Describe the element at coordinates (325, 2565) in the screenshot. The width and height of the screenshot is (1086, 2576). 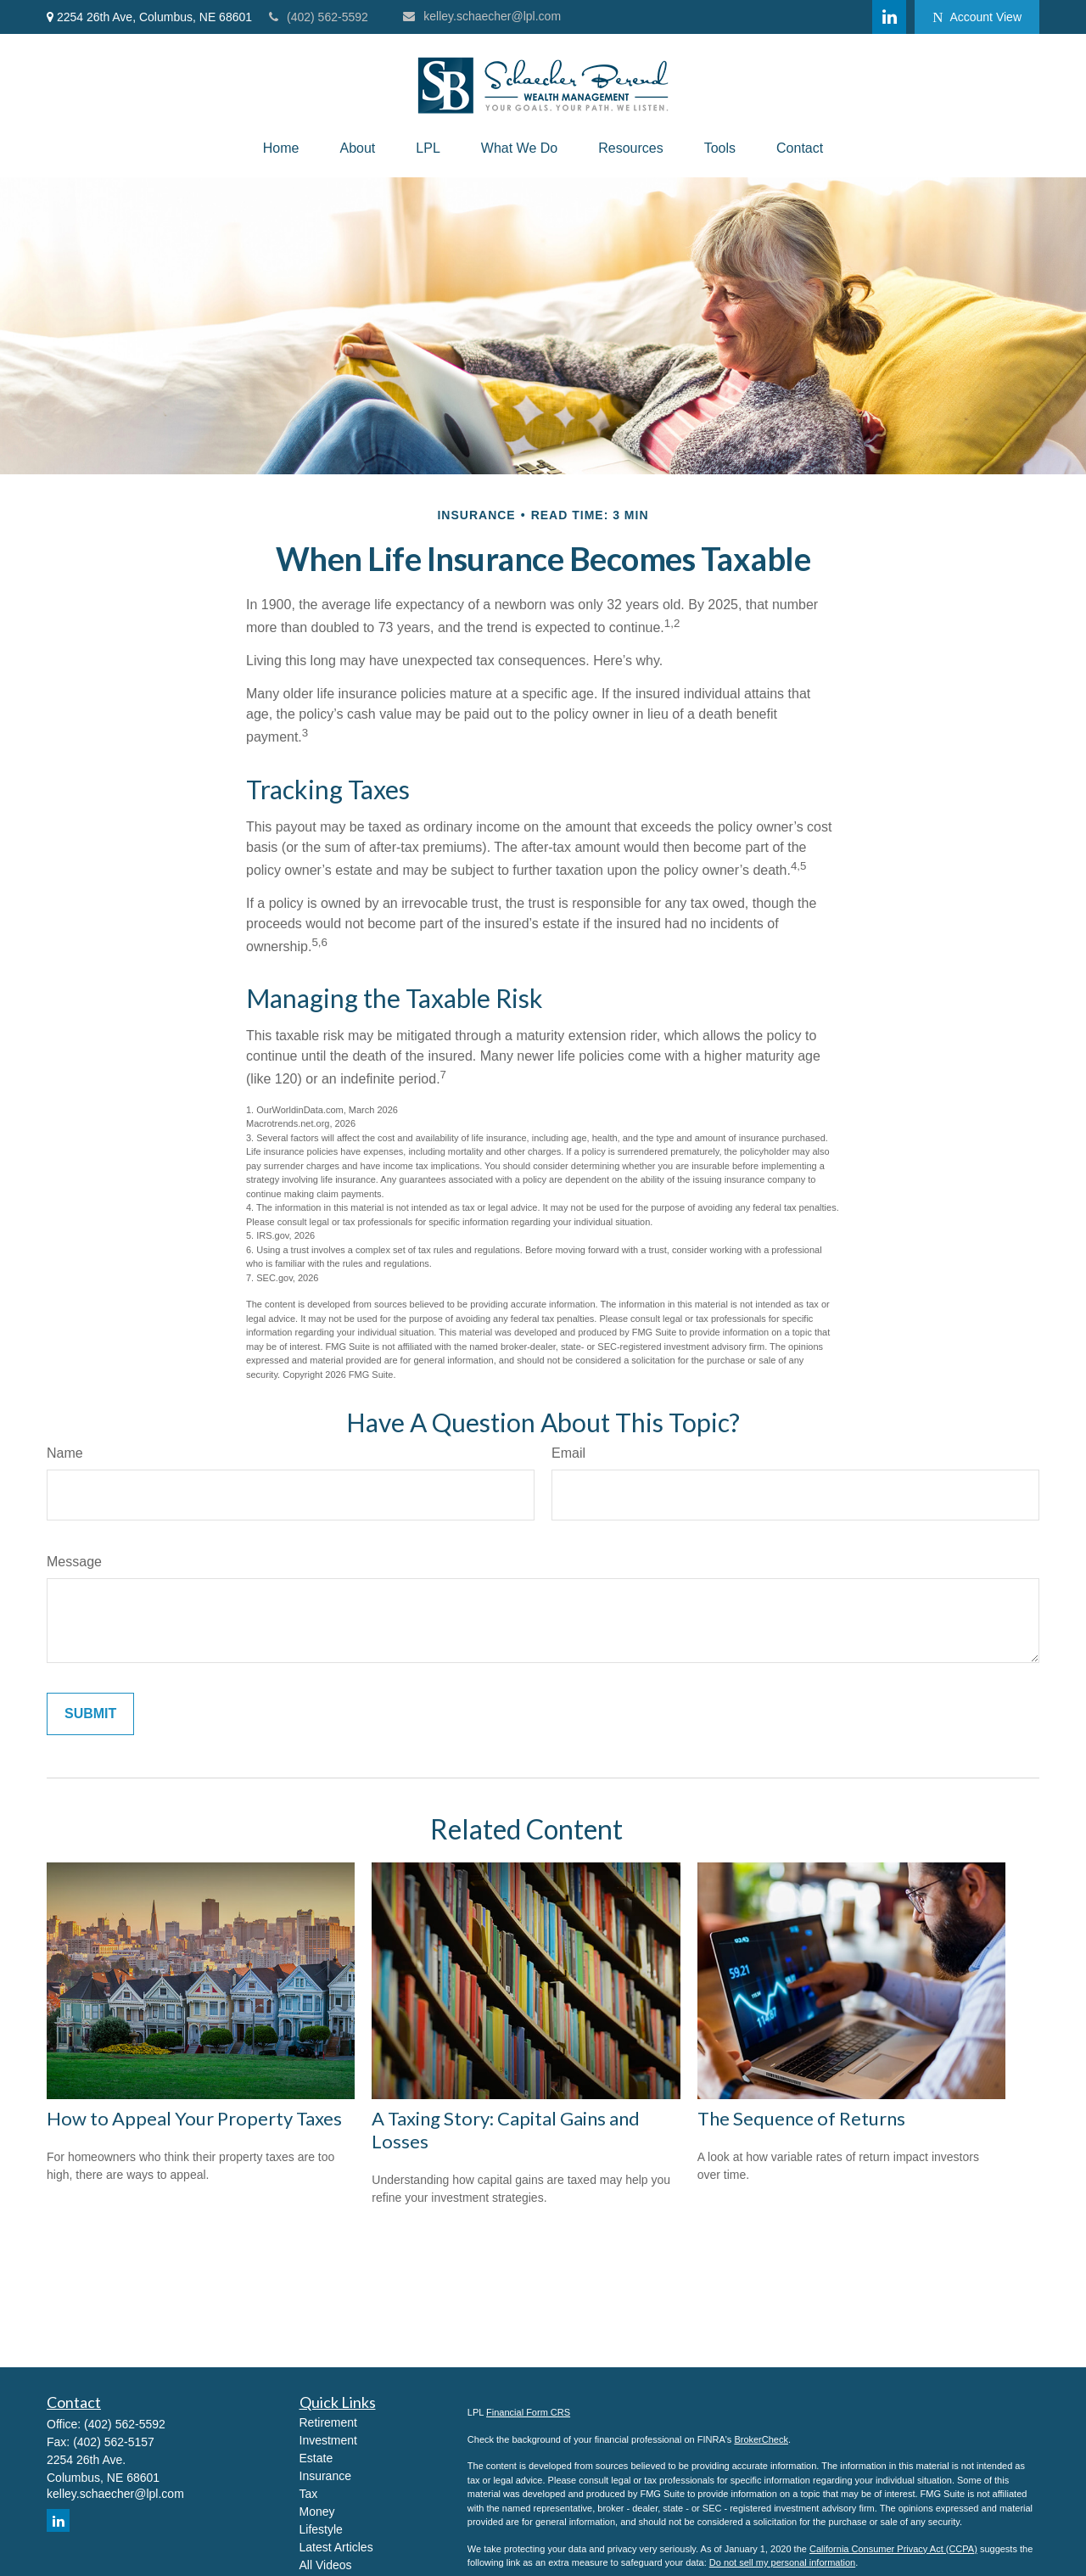
I see `All Videos` at that location.